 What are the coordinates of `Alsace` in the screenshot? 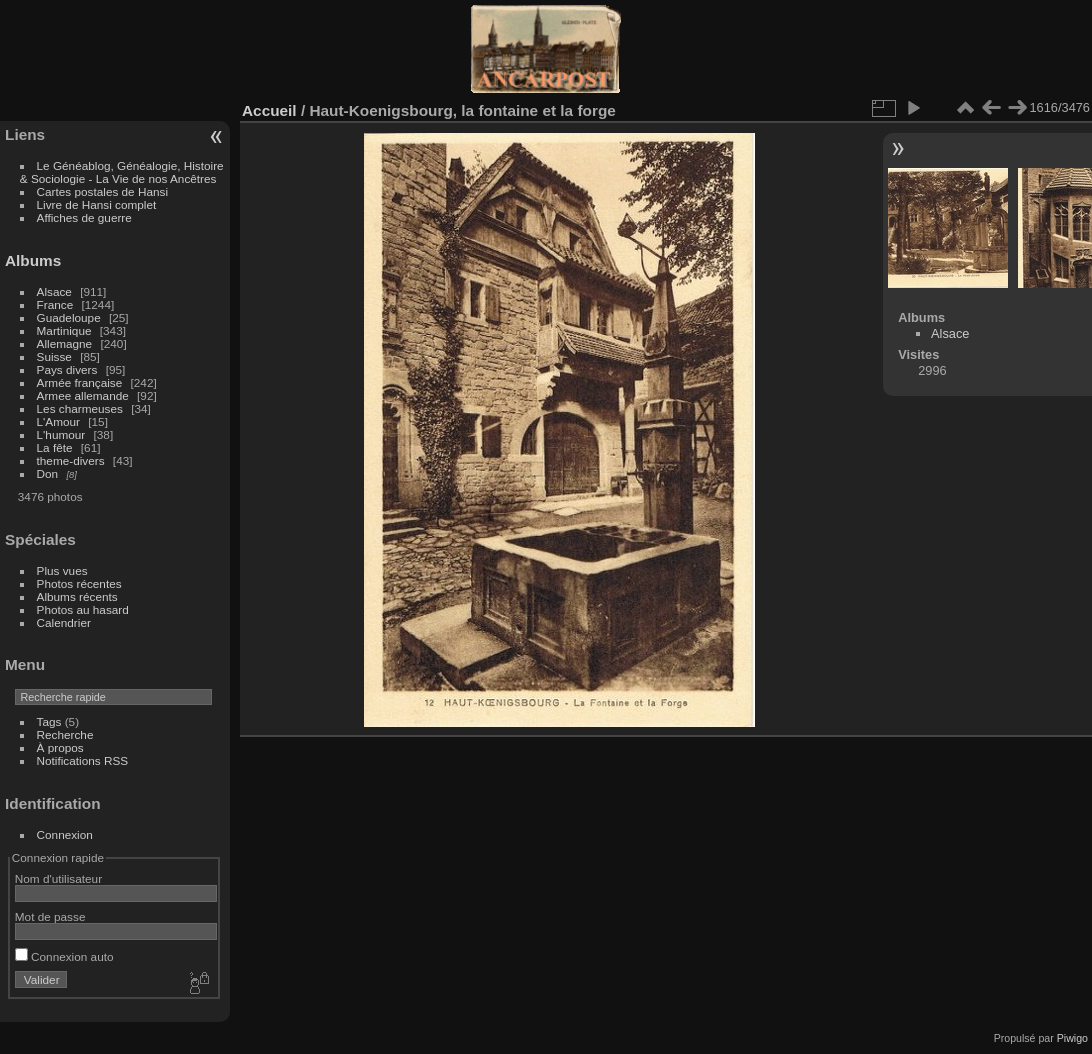 It's located at (54, 291).